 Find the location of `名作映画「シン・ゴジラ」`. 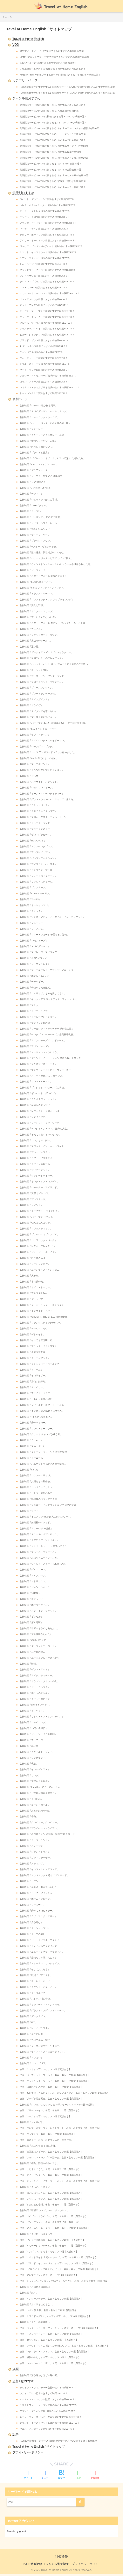

名作映画「シン・ゴジラ」 is located at coordinates (34, 2064).